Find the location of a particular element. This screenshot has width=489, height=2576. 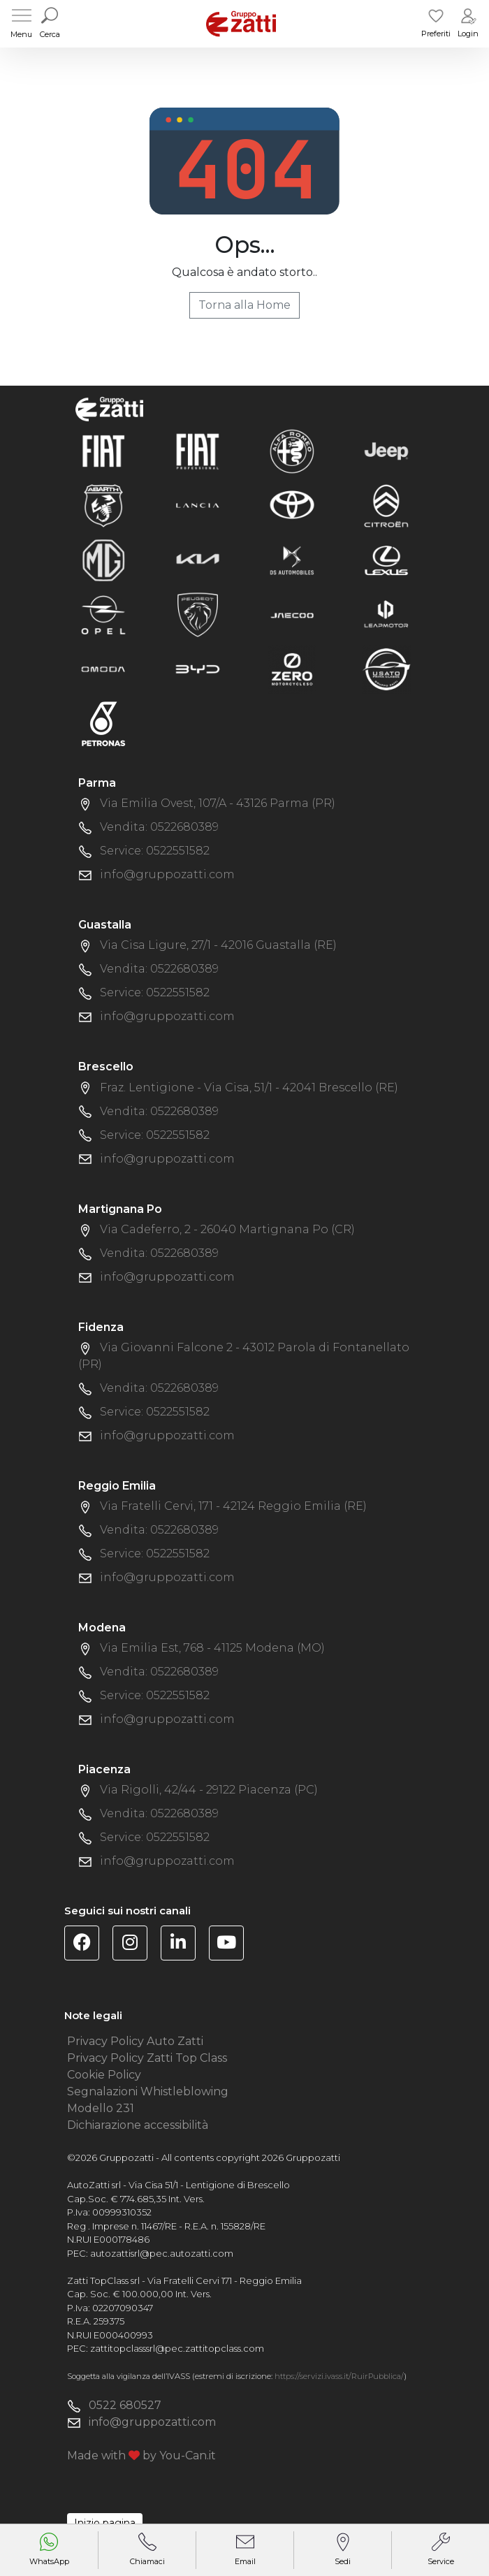

0522 680527 is located at coordinates (125, 2405).